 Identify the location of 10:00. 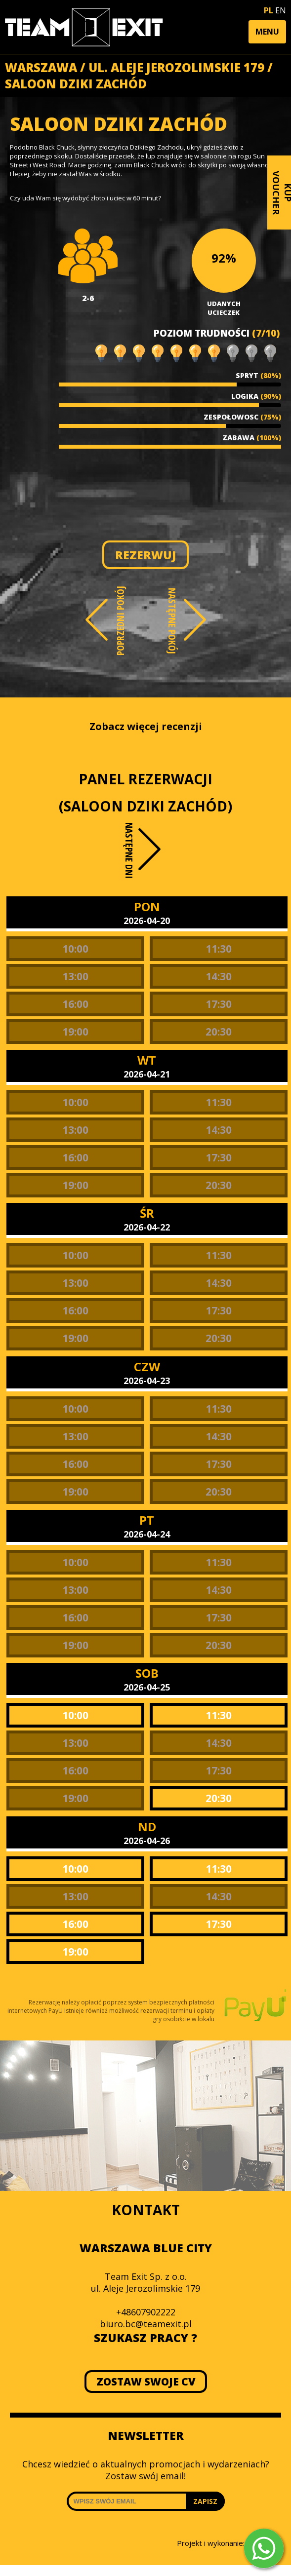
(75, 949).